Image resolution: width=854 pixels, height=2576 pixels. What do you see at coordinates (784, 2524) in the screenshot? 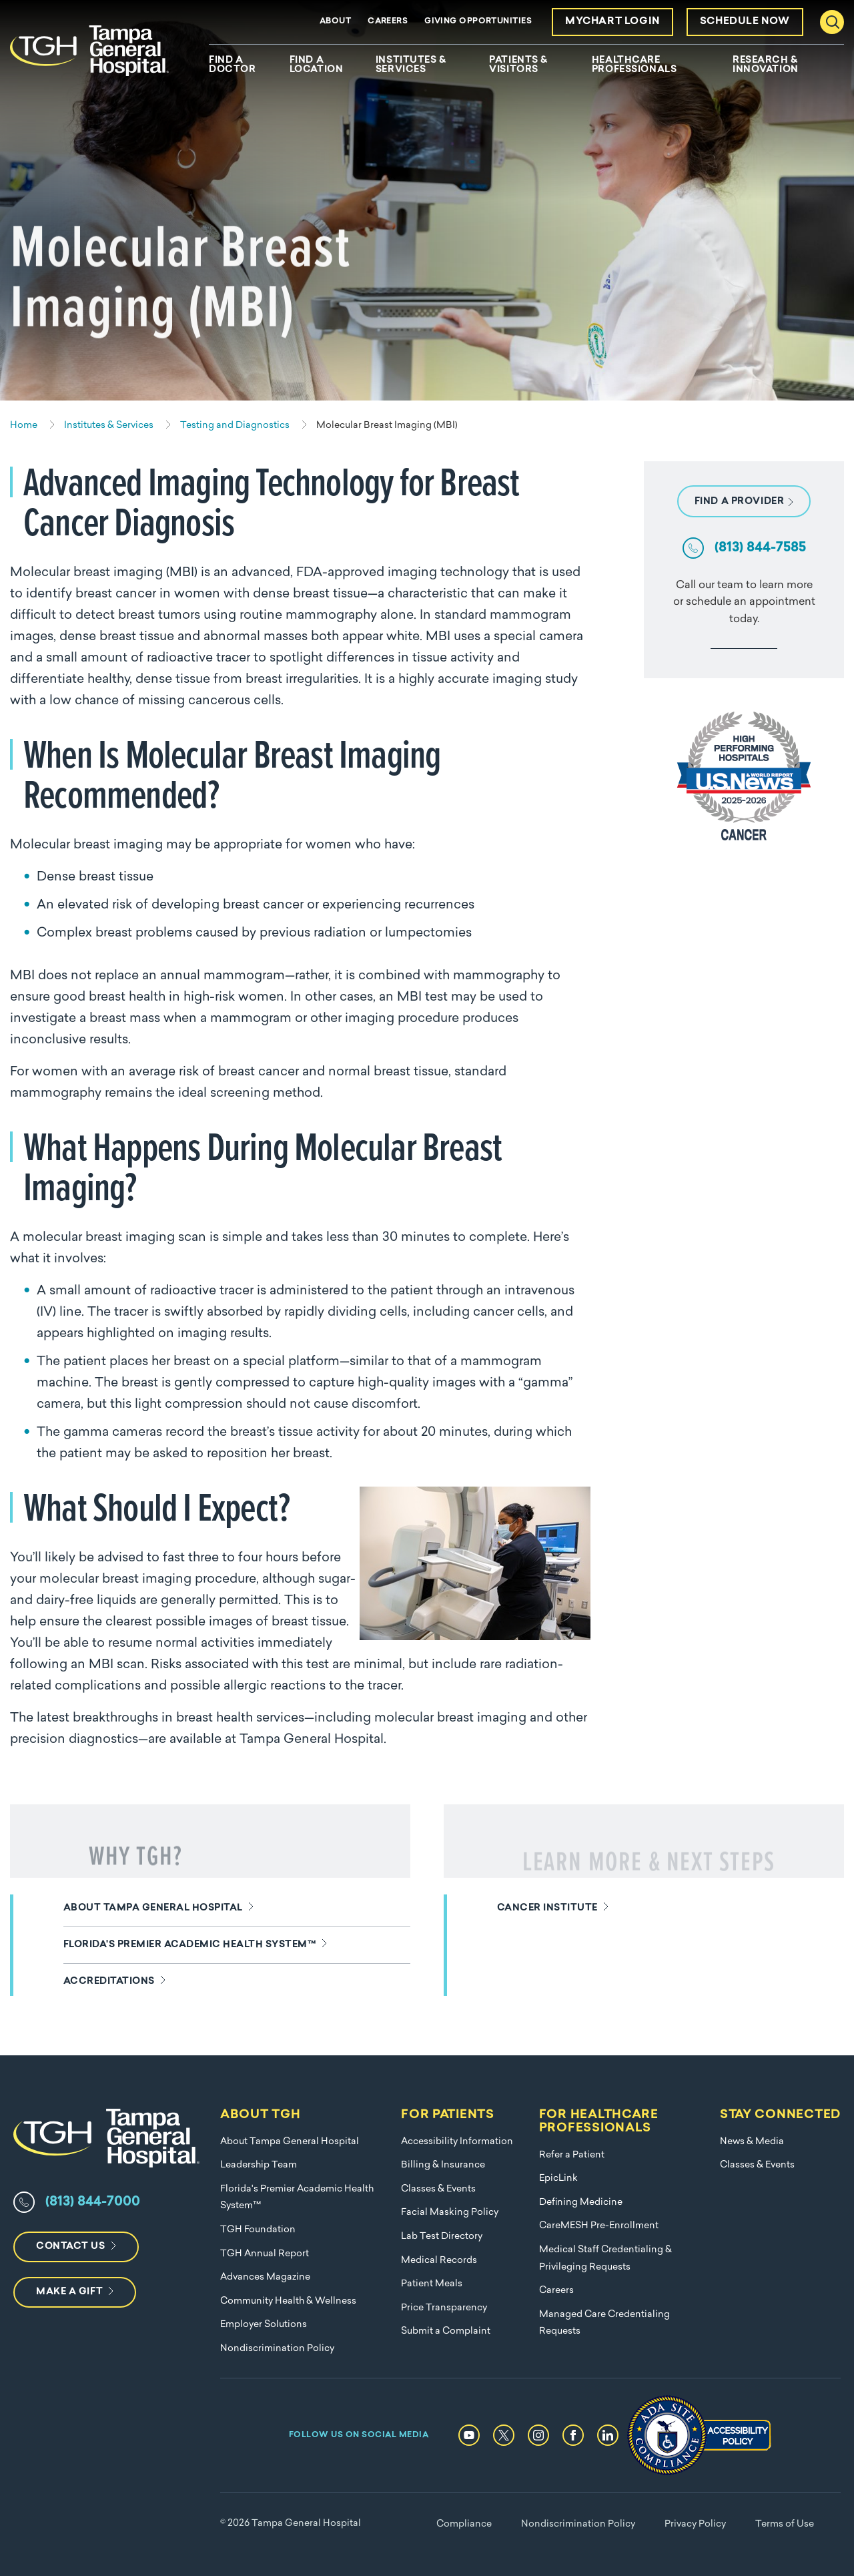
I see `Terms of Use` at bounding box center [784, 2524].